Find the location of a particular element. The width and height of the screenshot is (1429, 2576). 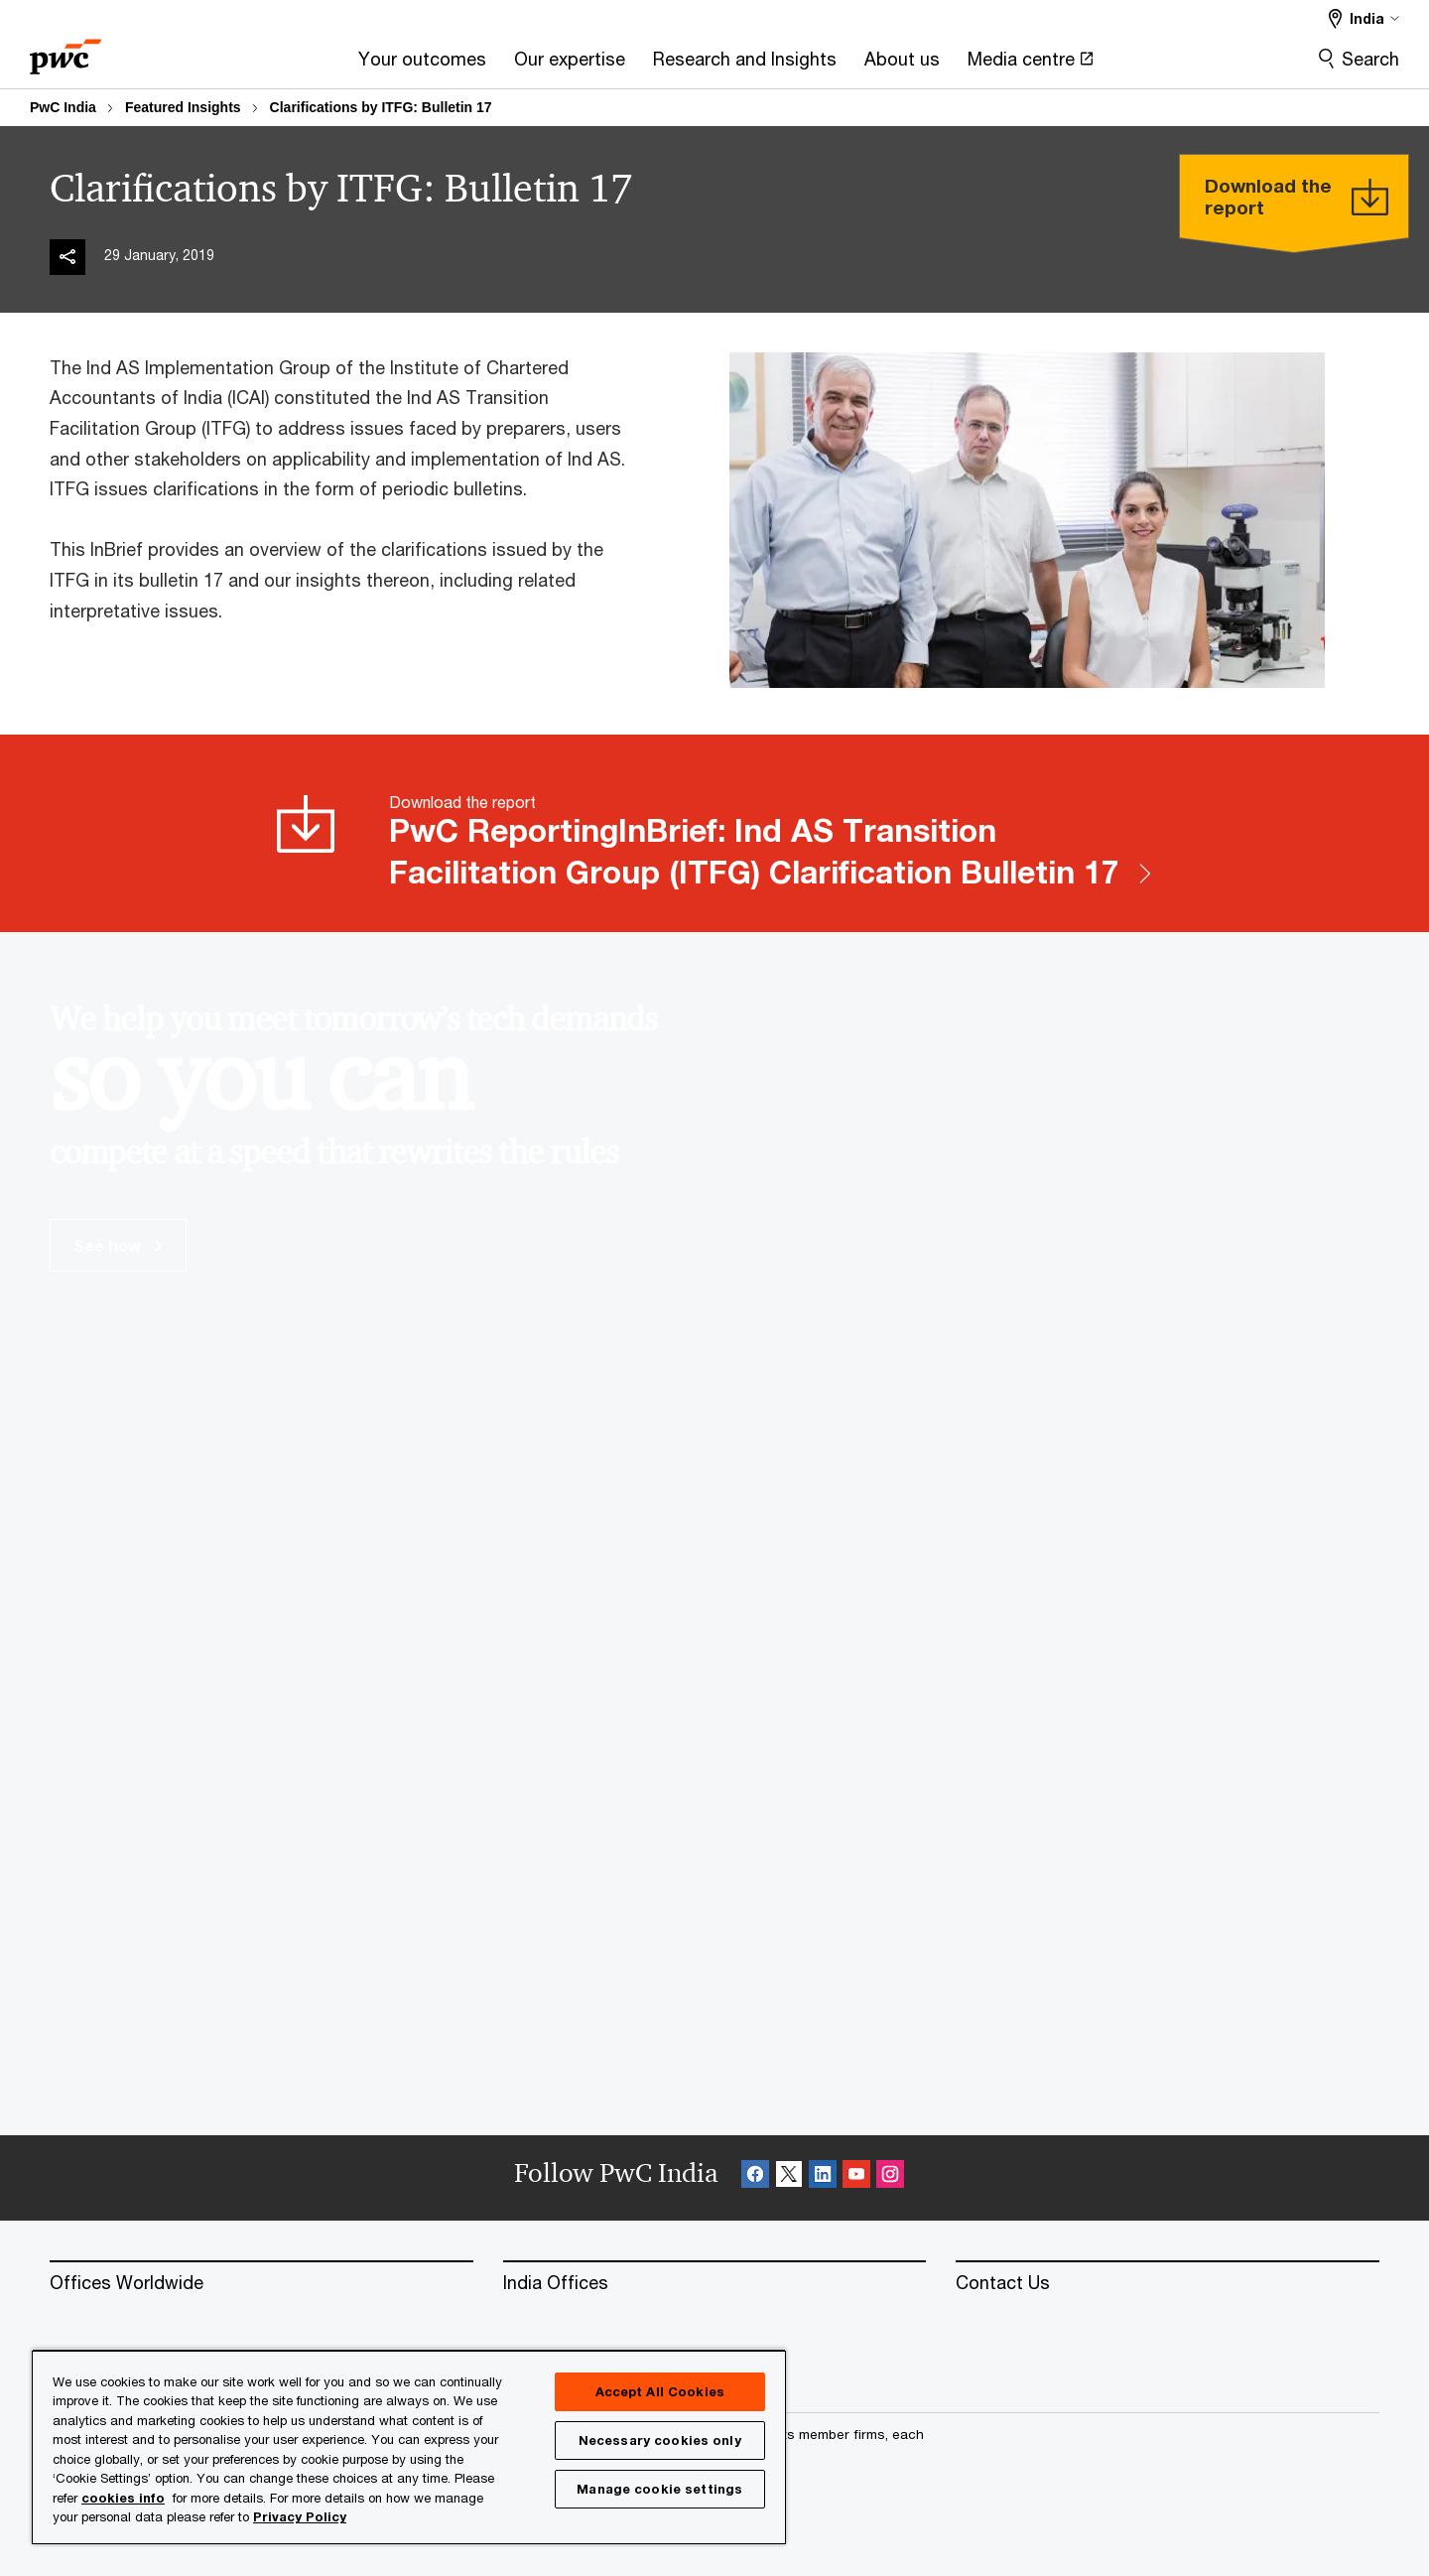

[Facebook Follow Opens in a new tab] is located at coordinates (755, 2177).